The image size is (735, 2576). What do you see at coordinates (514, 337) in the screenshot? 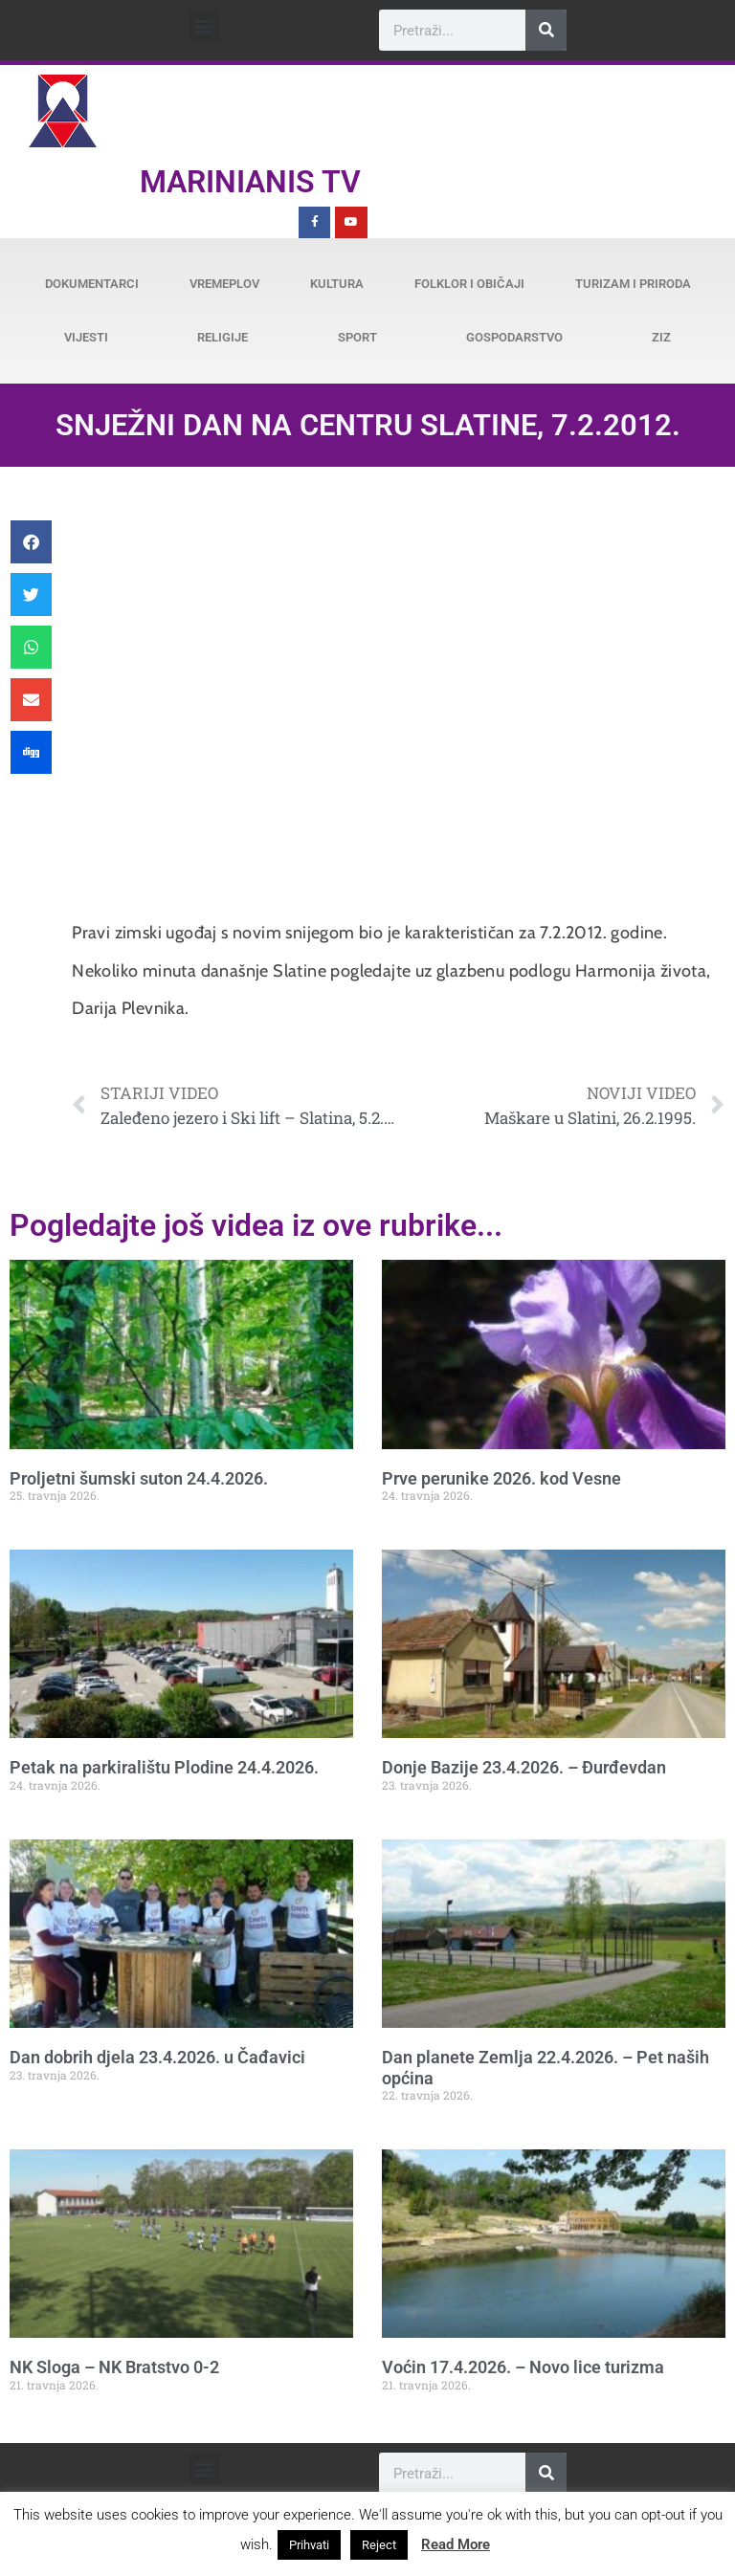
I see `Gospodarstvo` at bounding box center [514, 337].